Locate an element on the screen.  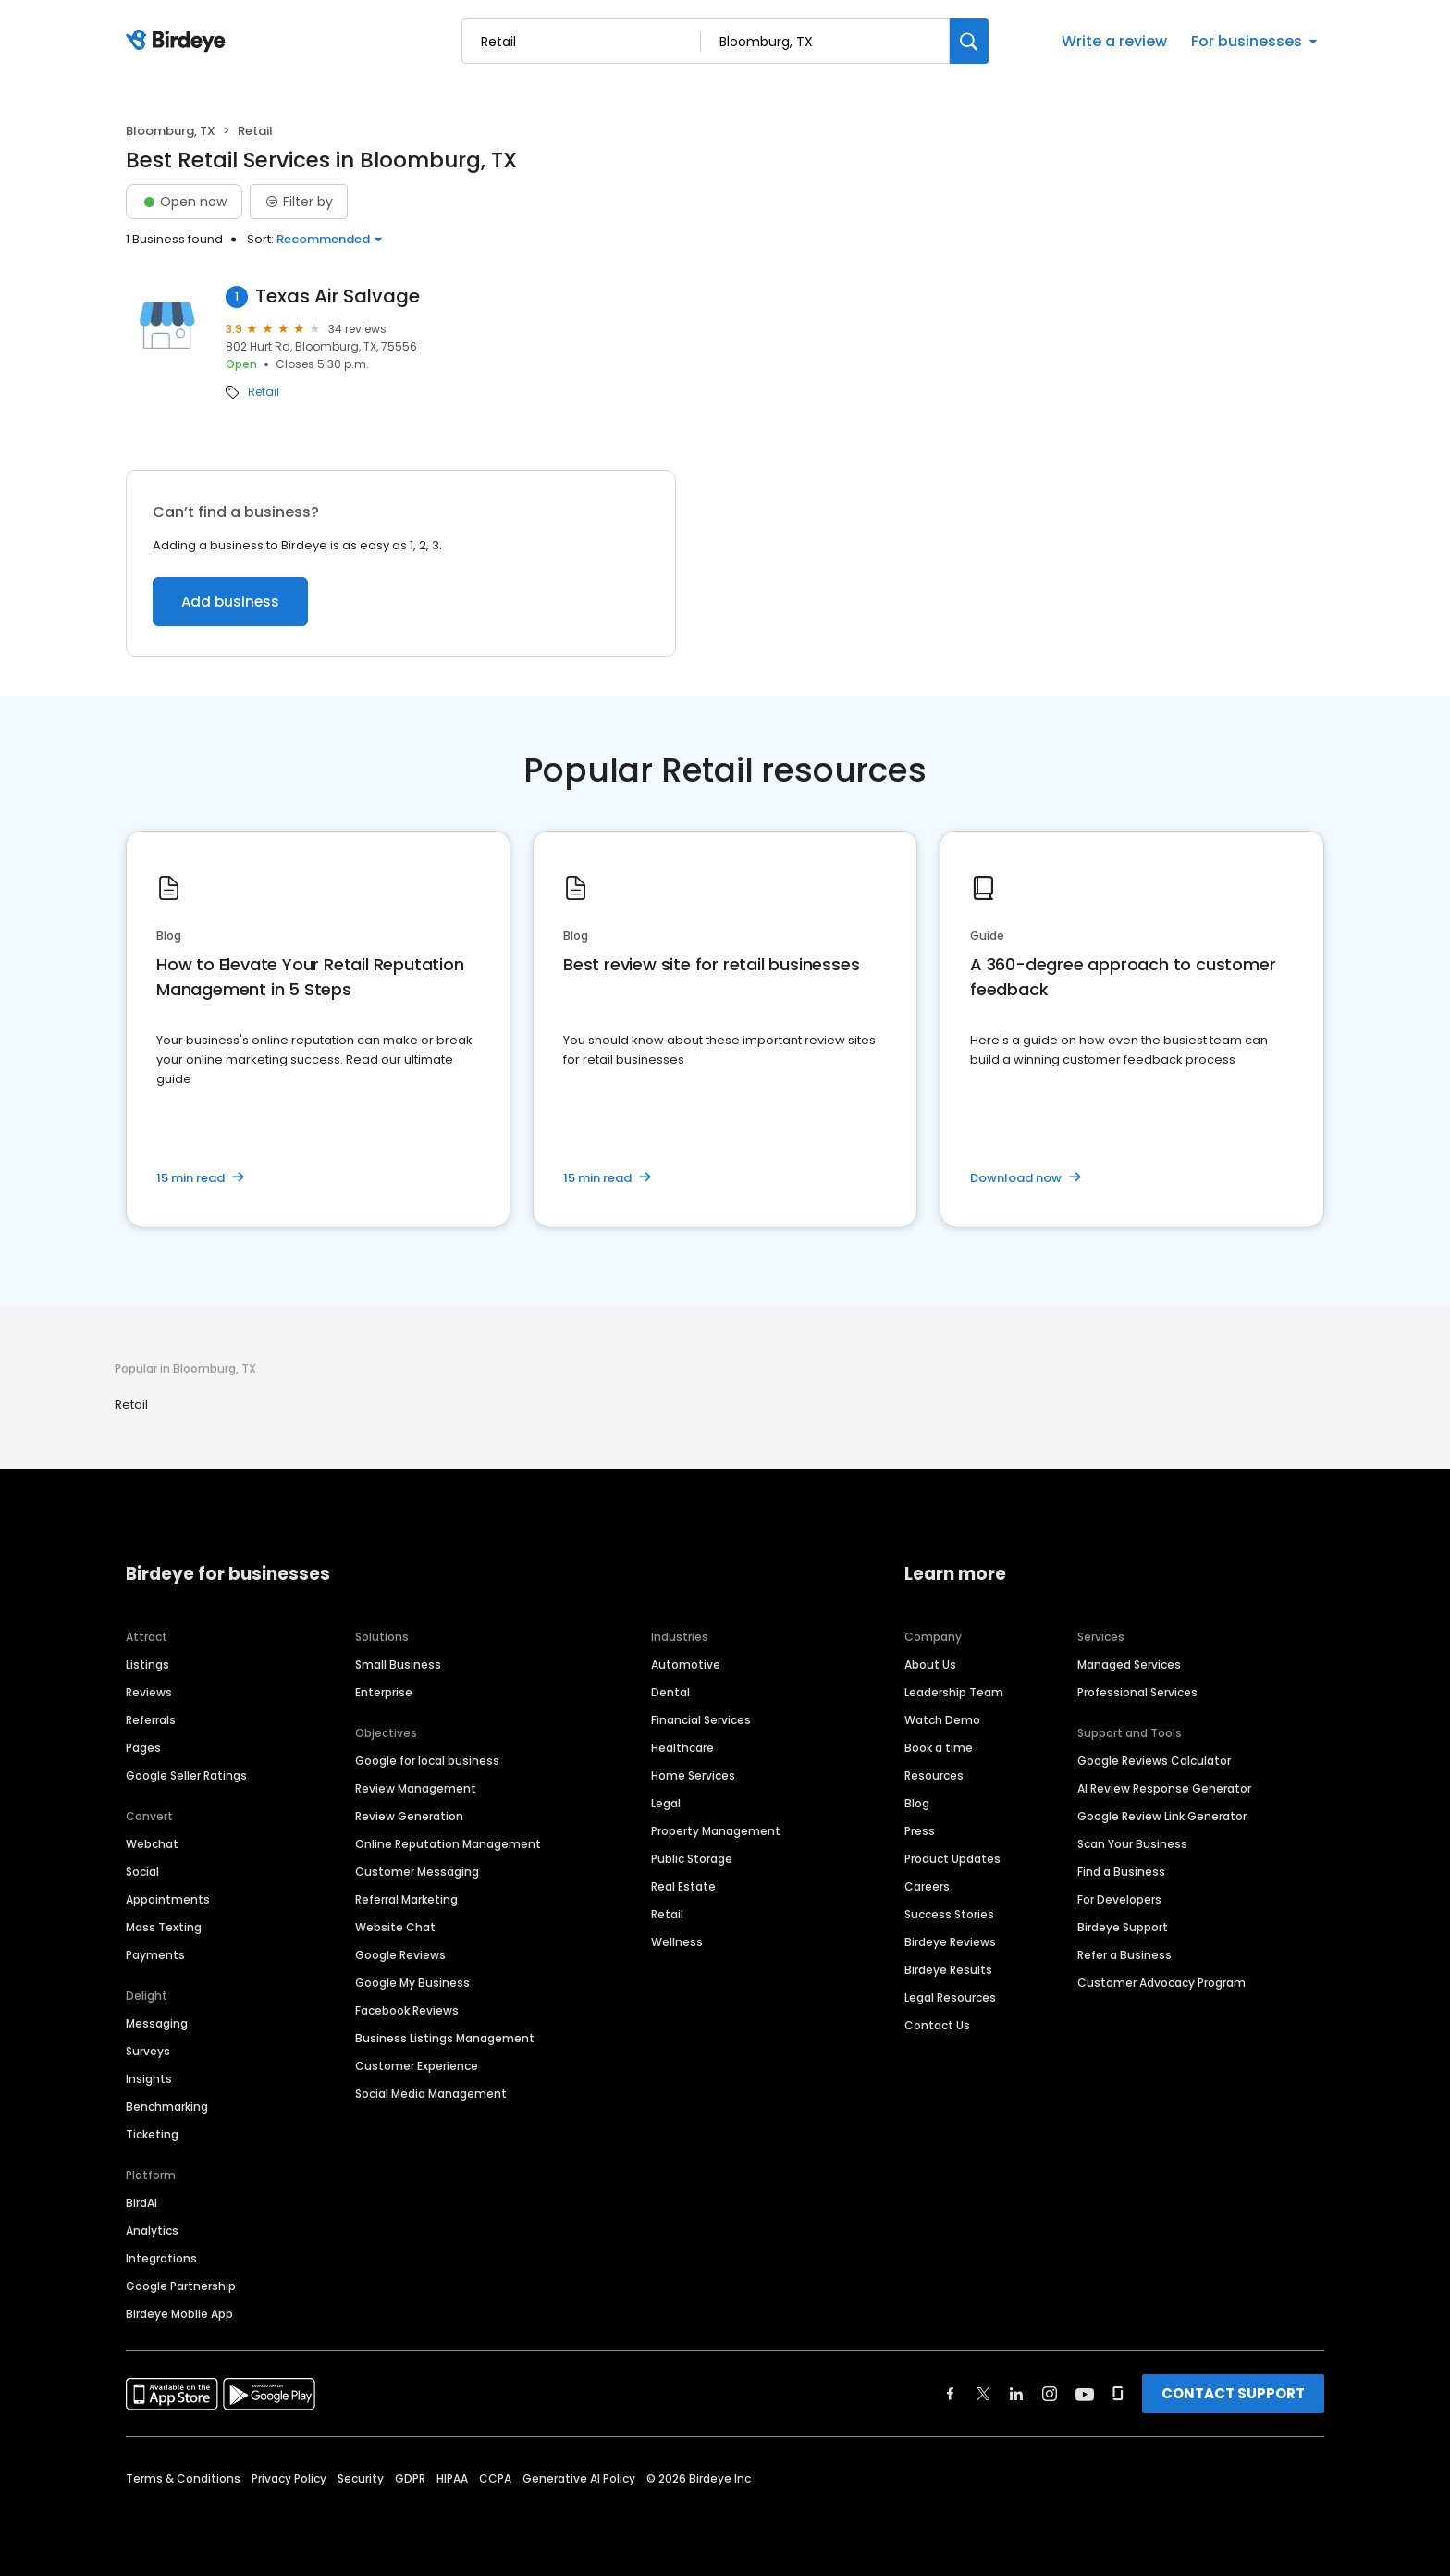
Mass Texting is located at coordinates (164, 1927).